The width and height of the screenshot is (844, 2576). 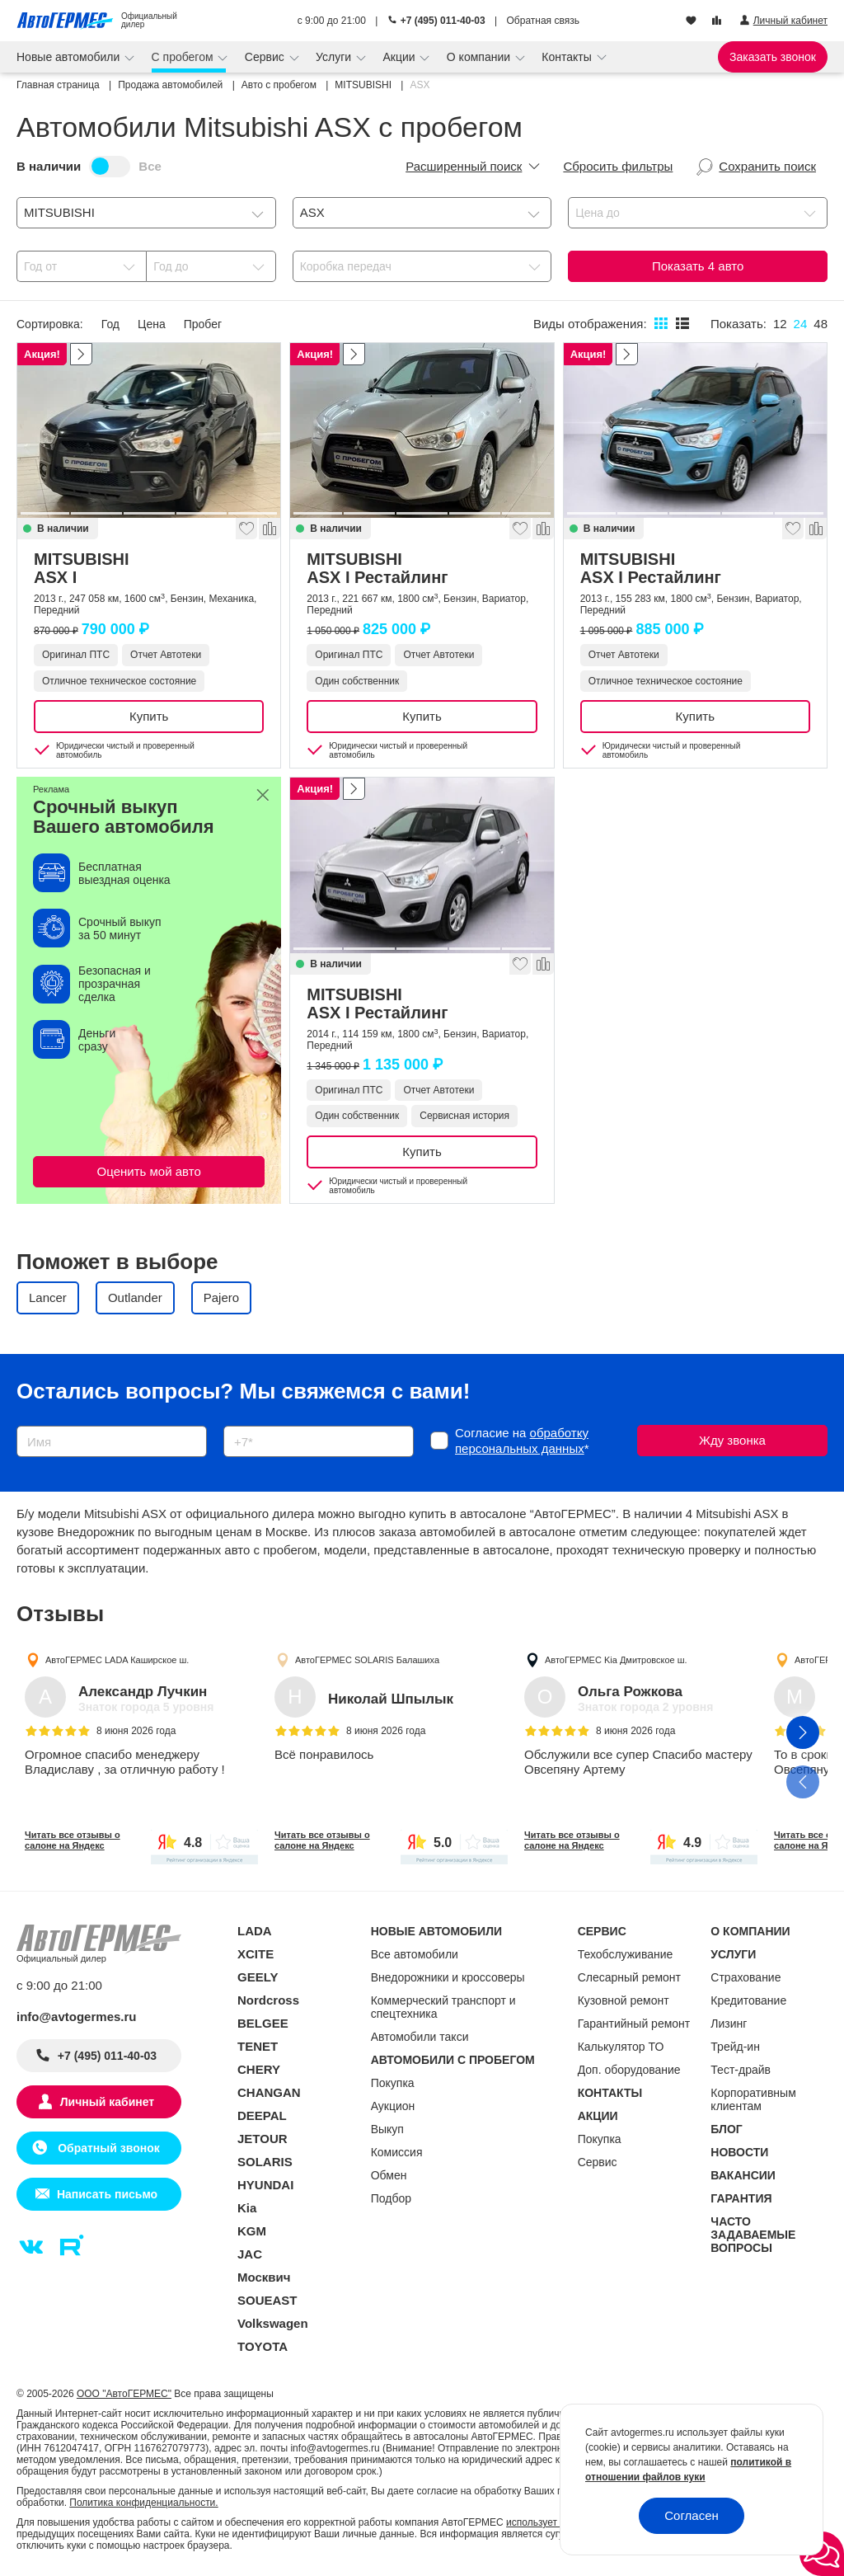 I want to click on Кредитование, so click(x=748, y=2000).